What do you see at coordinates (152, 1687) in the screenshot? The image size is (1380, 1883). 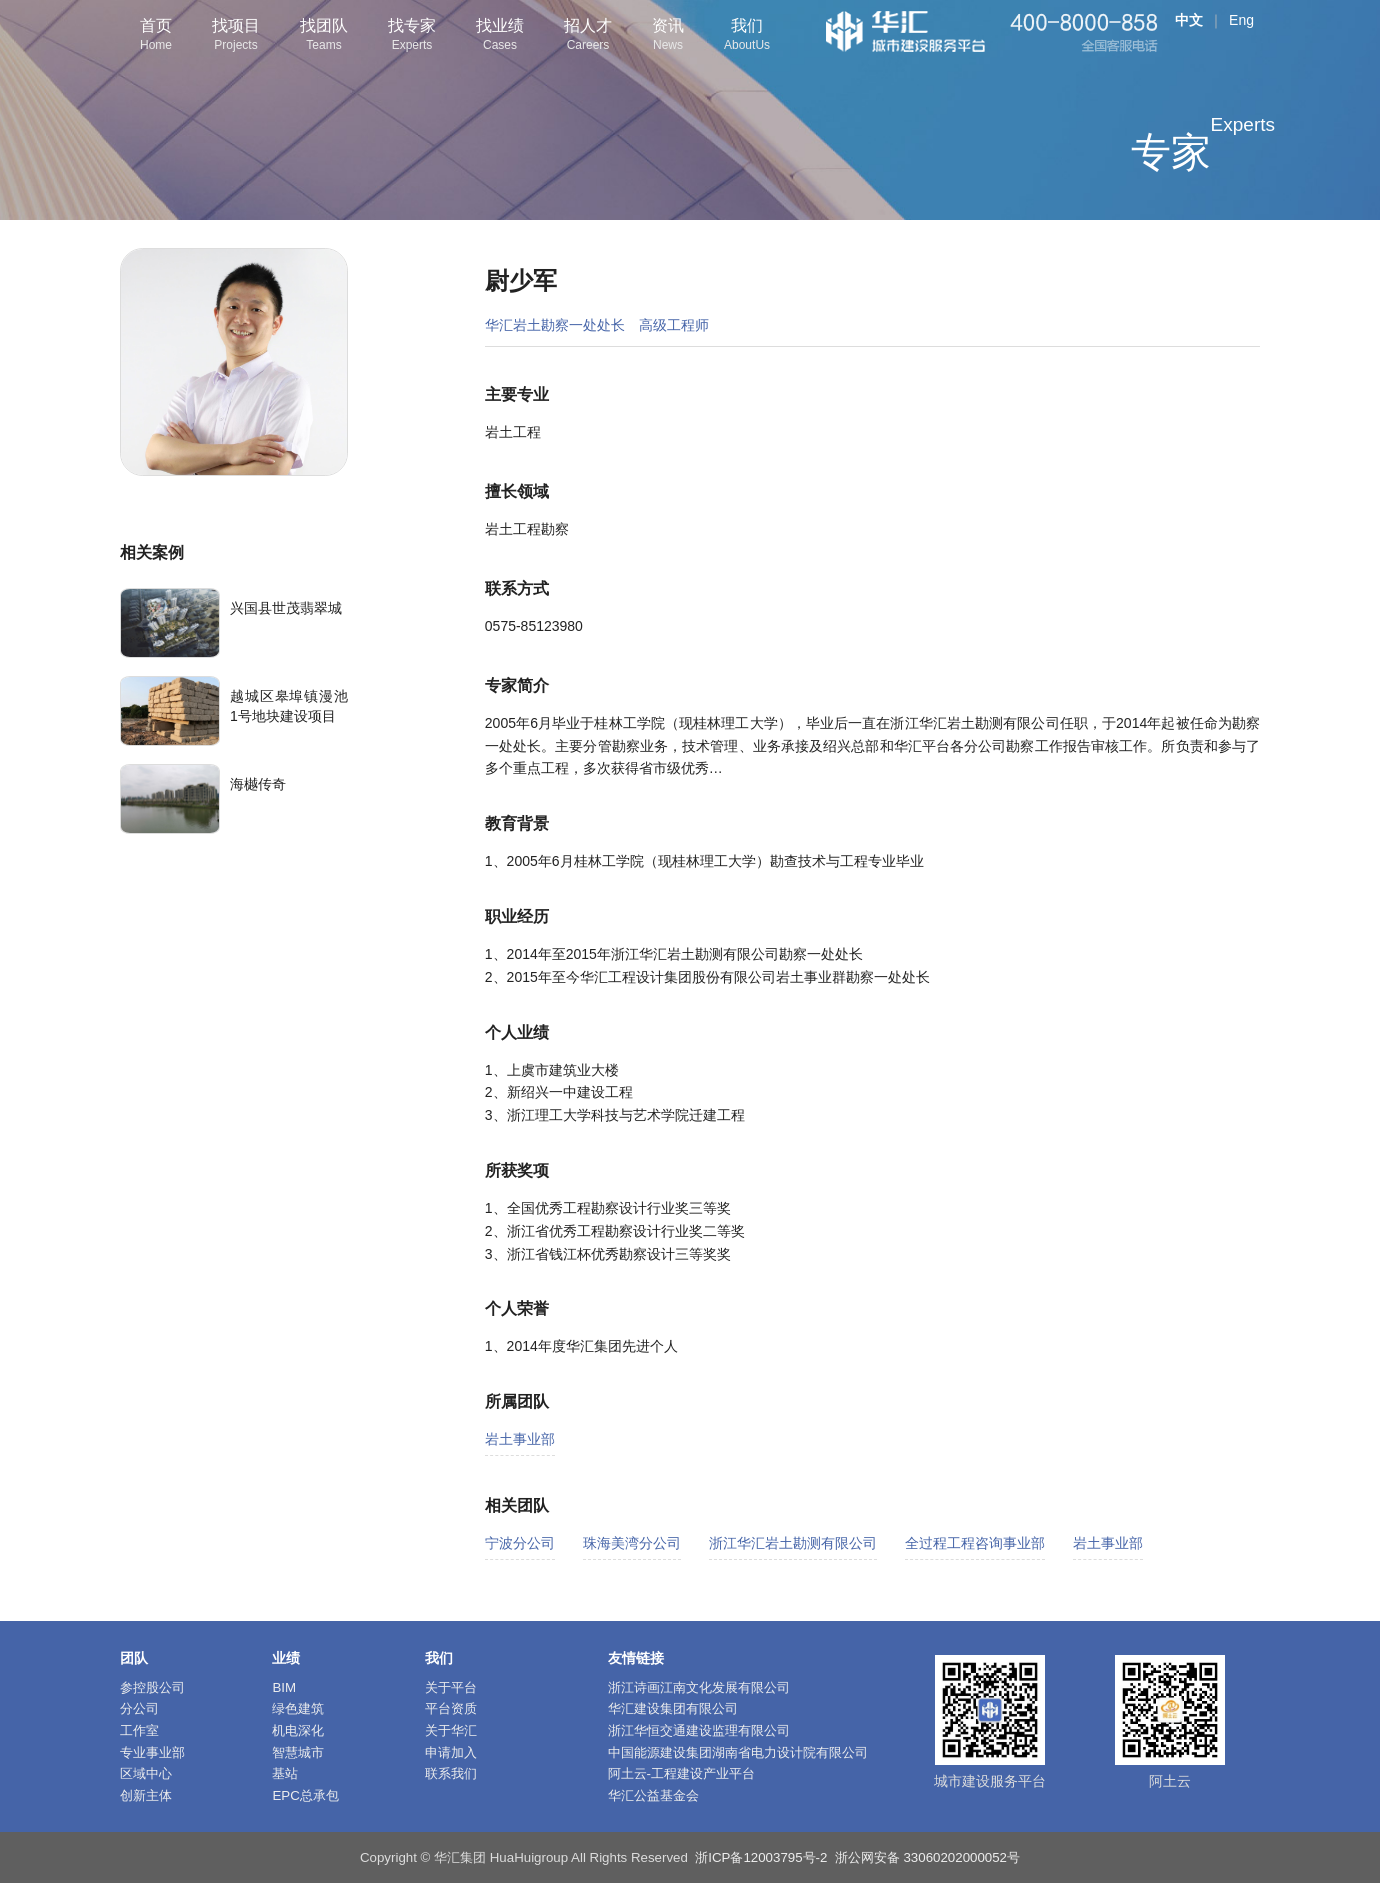 I see `参控股公司` at bounding box center [152, 1687].